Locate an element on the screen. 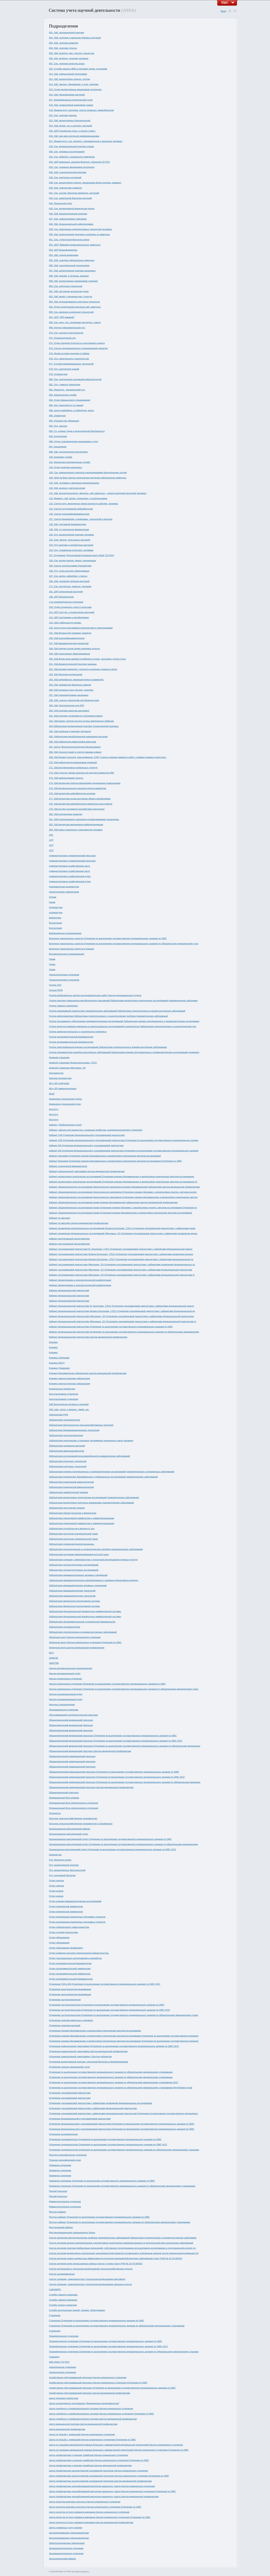  062. Лаб. морф. и функции клет. структур is located at coordinates (70, 296).